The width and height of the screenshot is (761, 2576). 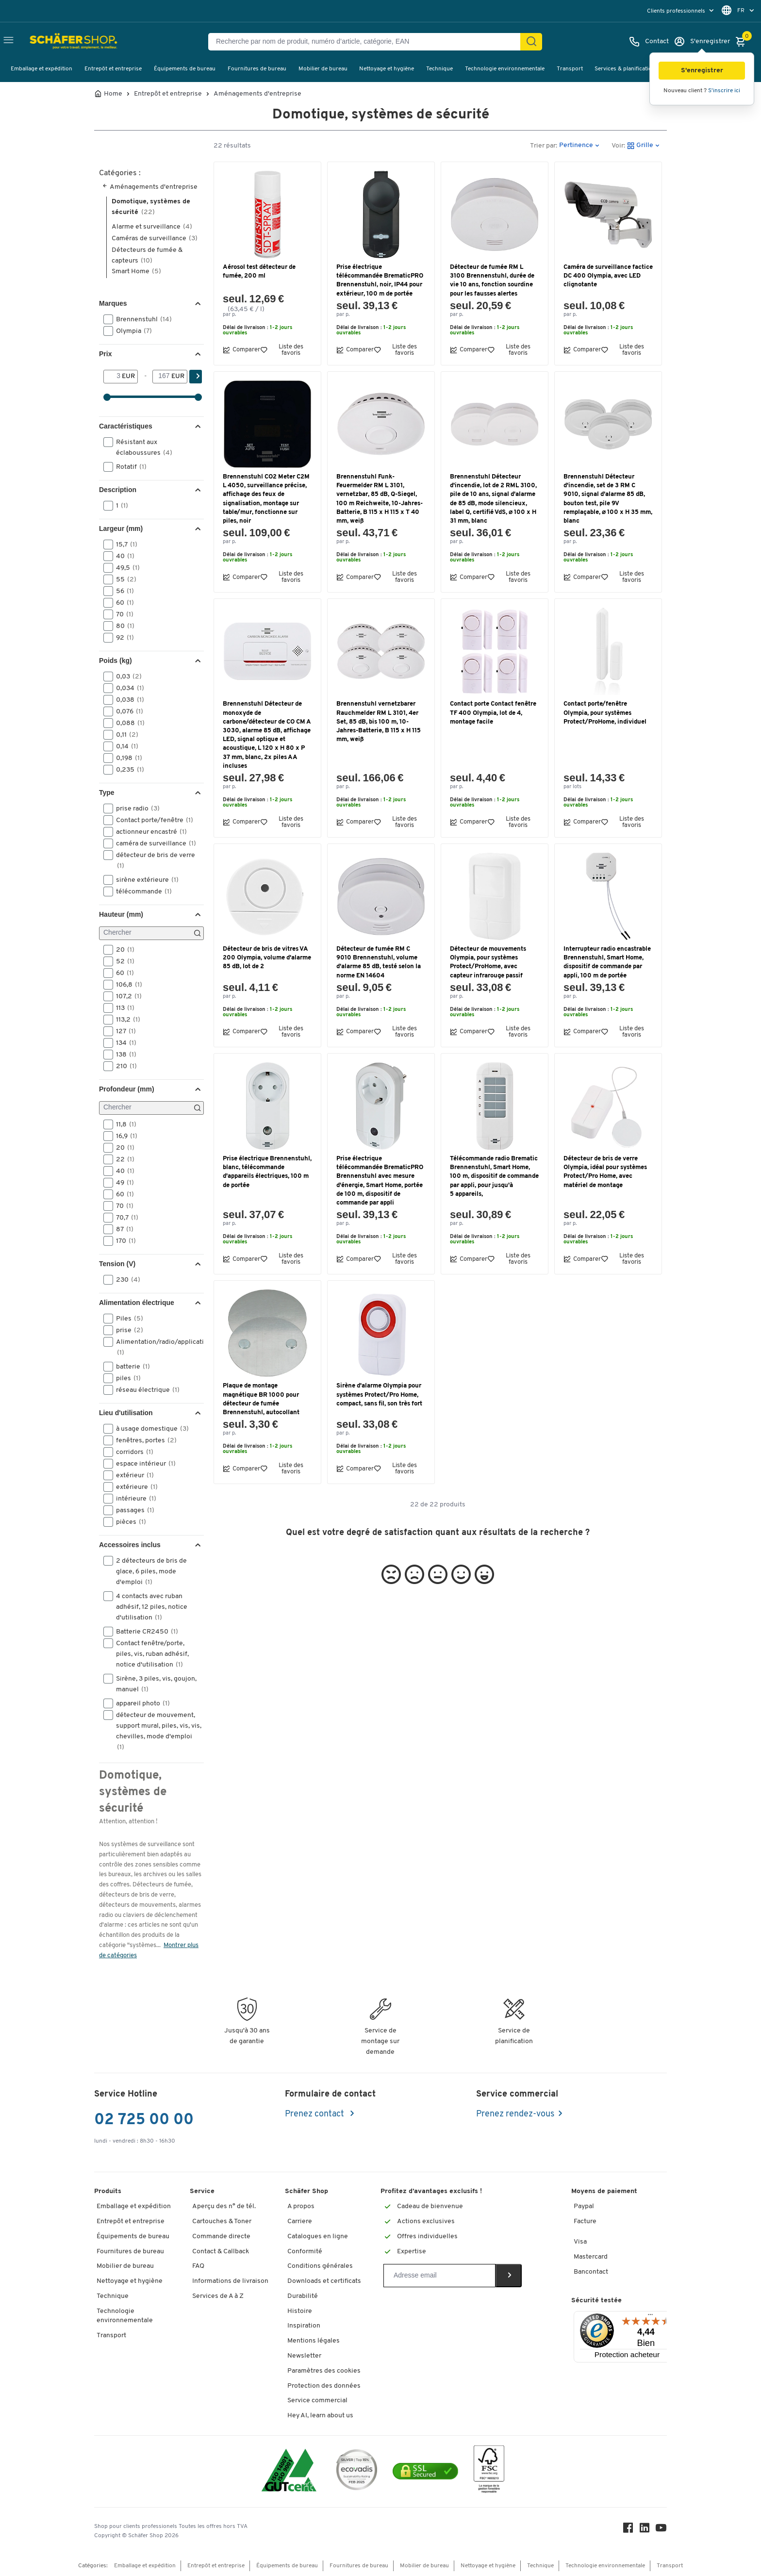 What do you see at coordinates (113, 303) in the screenshot?
I see `Marques [button]` at bounding box center [113, 303].